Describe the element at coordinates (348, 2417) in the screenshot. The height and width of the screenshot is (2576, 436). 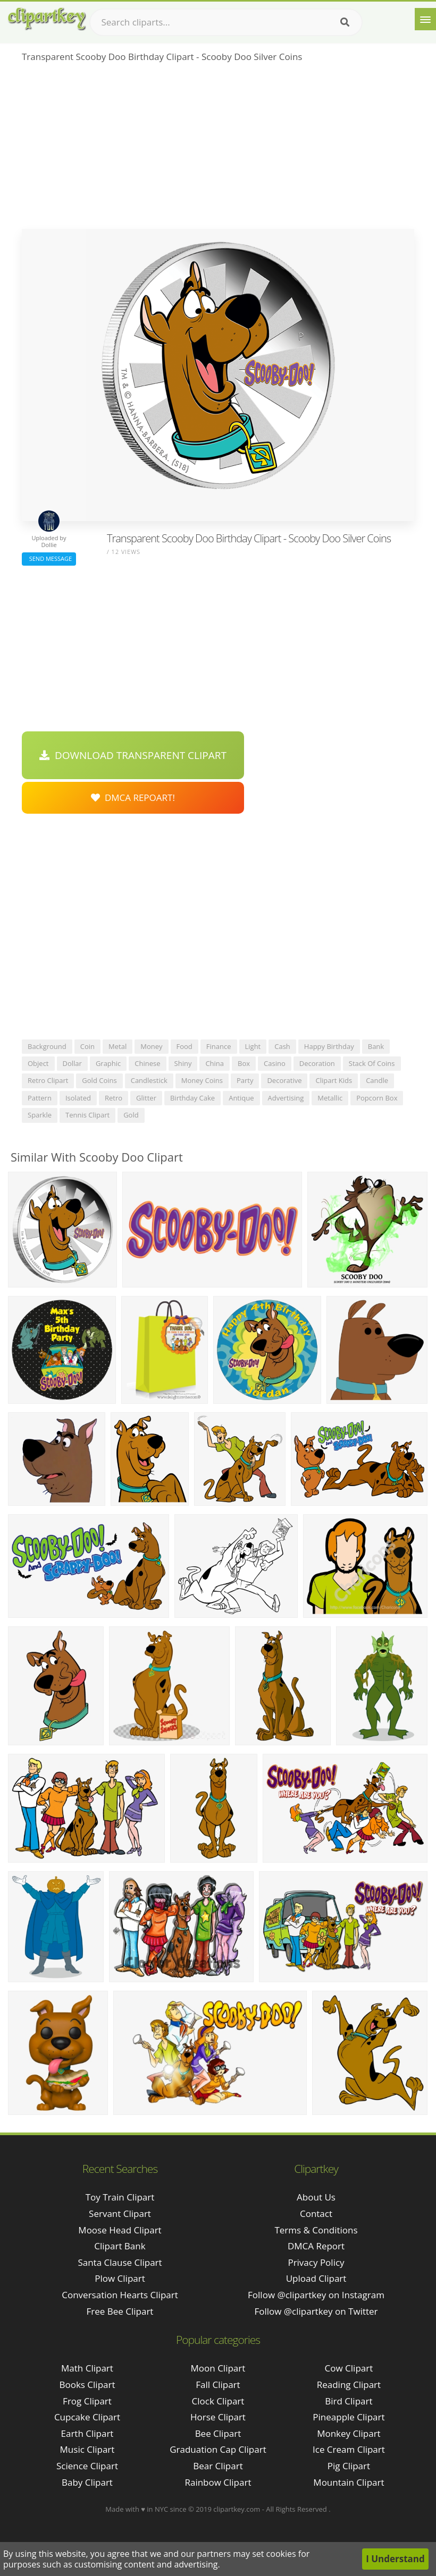
I see `Pineapple Clipart` at that location.